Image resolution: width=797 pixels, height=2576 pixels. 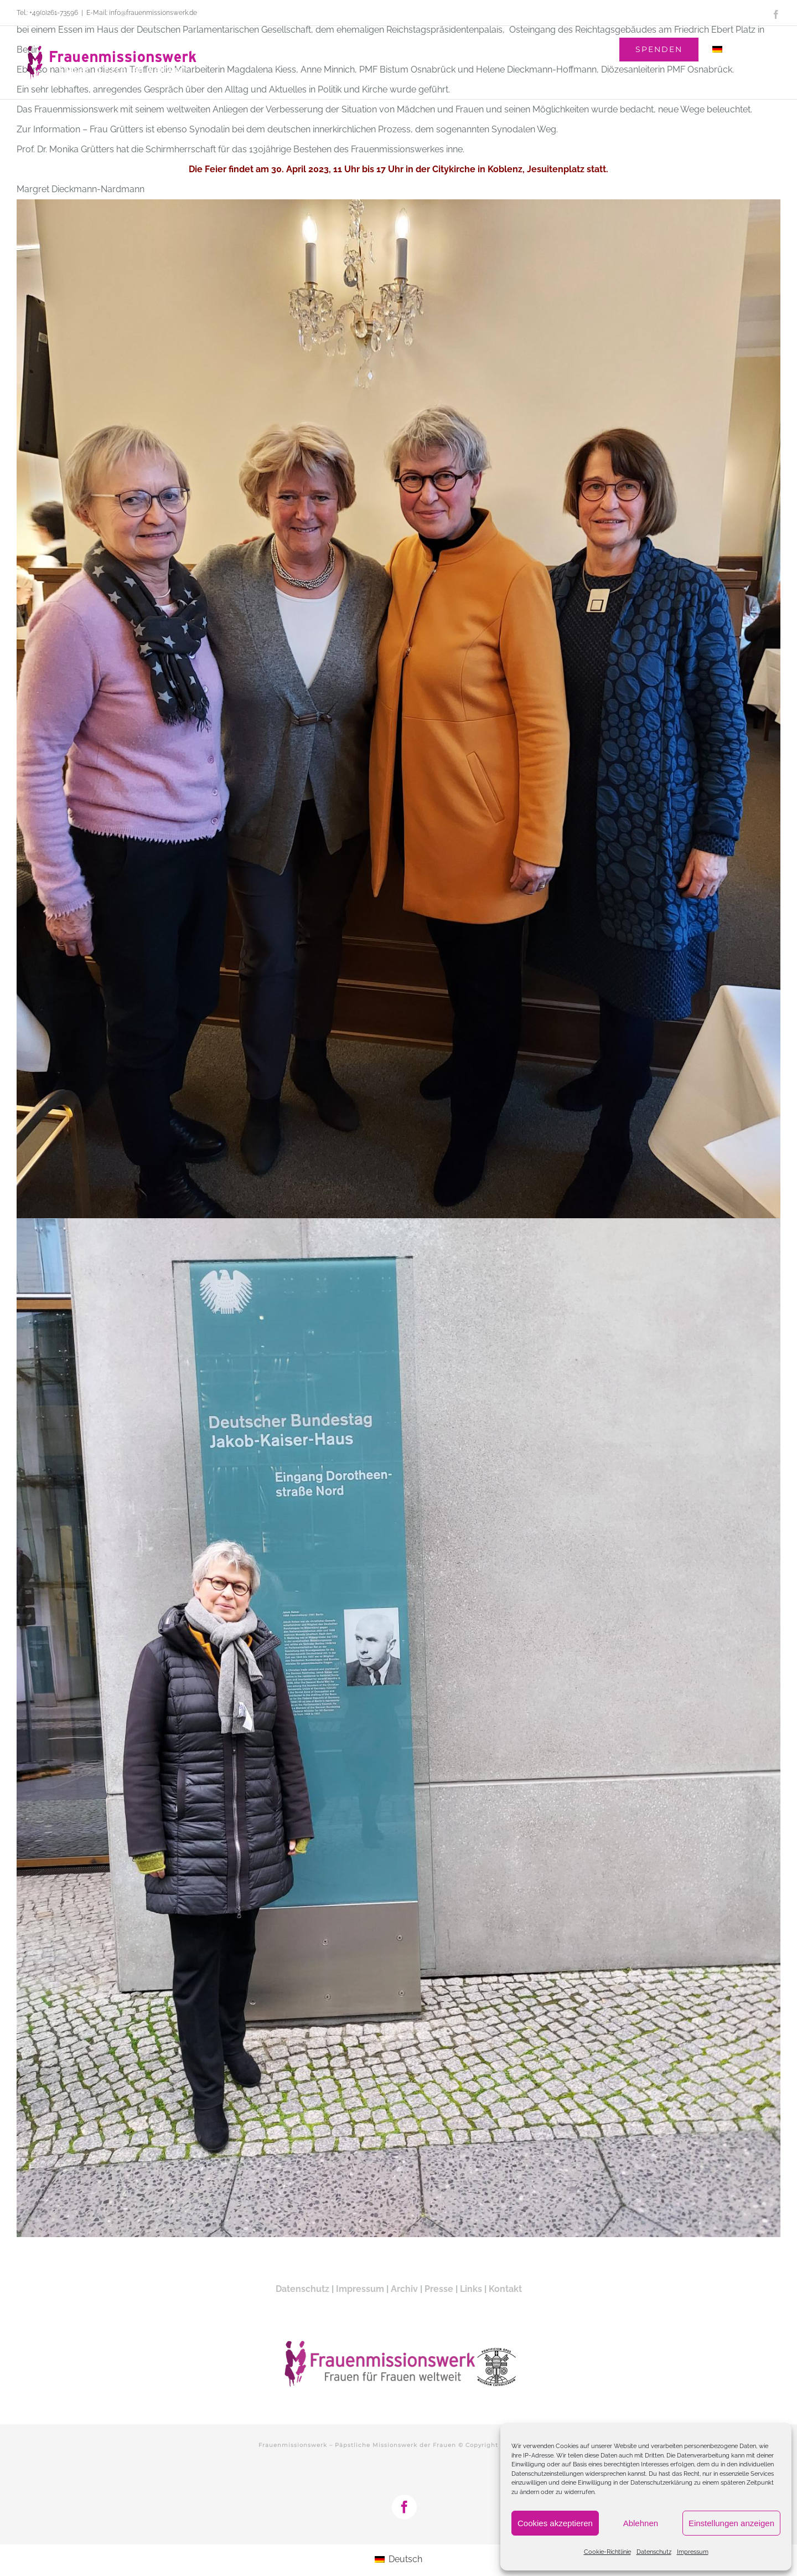 I want to click on Datenschutz, so click(x=653, y=2552).